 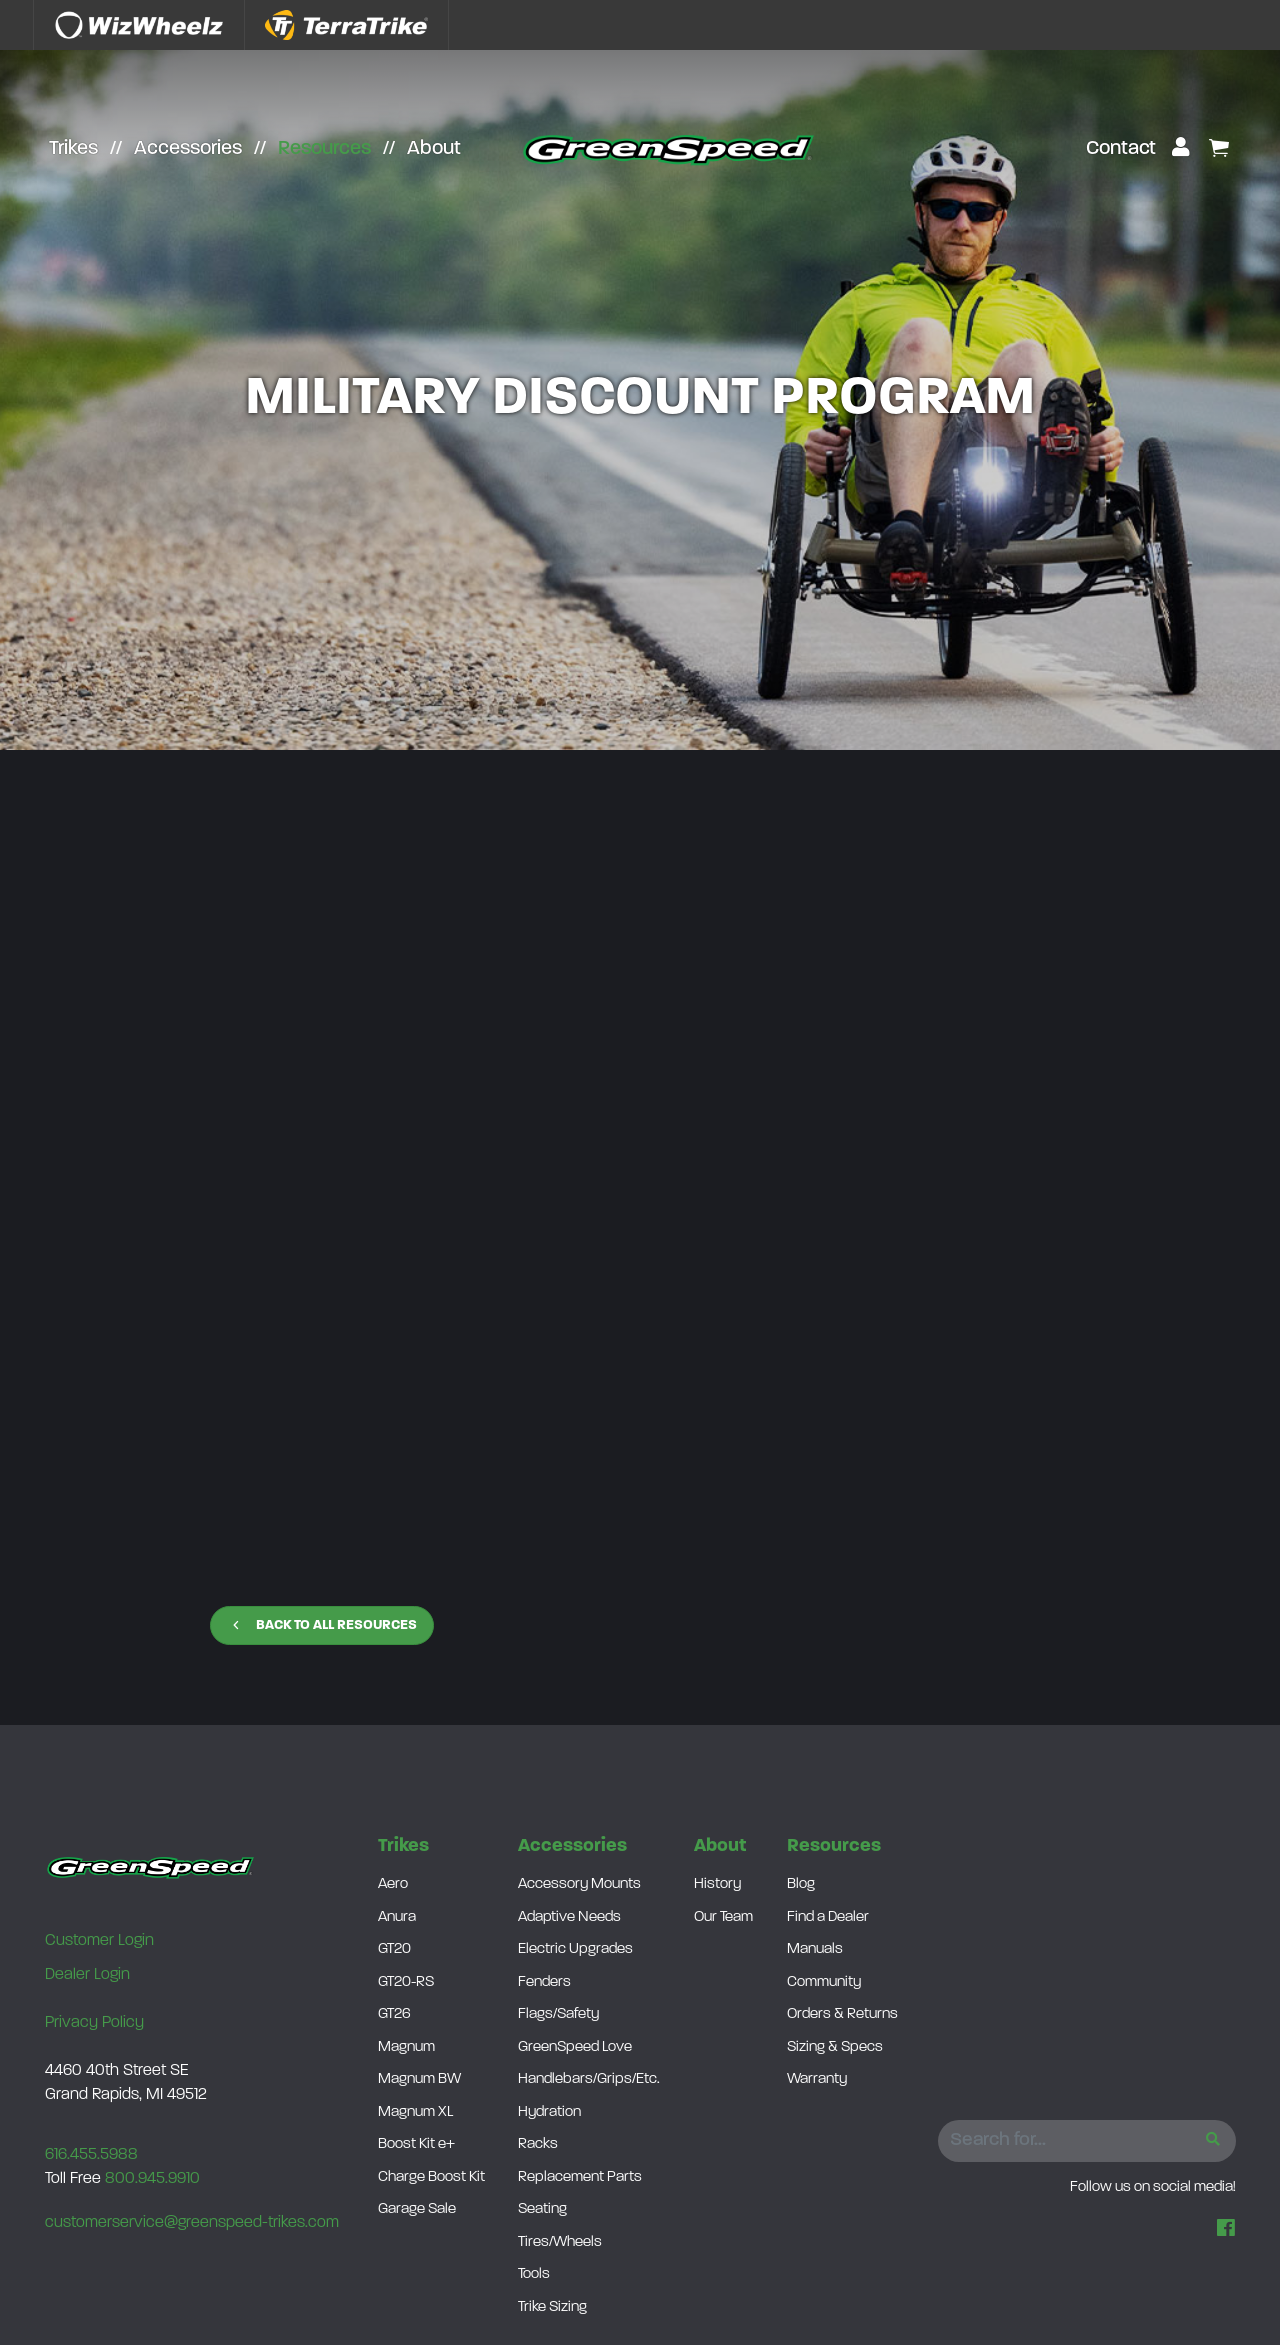 I want to click on Magnum BW, so click(x=419, y=2079).